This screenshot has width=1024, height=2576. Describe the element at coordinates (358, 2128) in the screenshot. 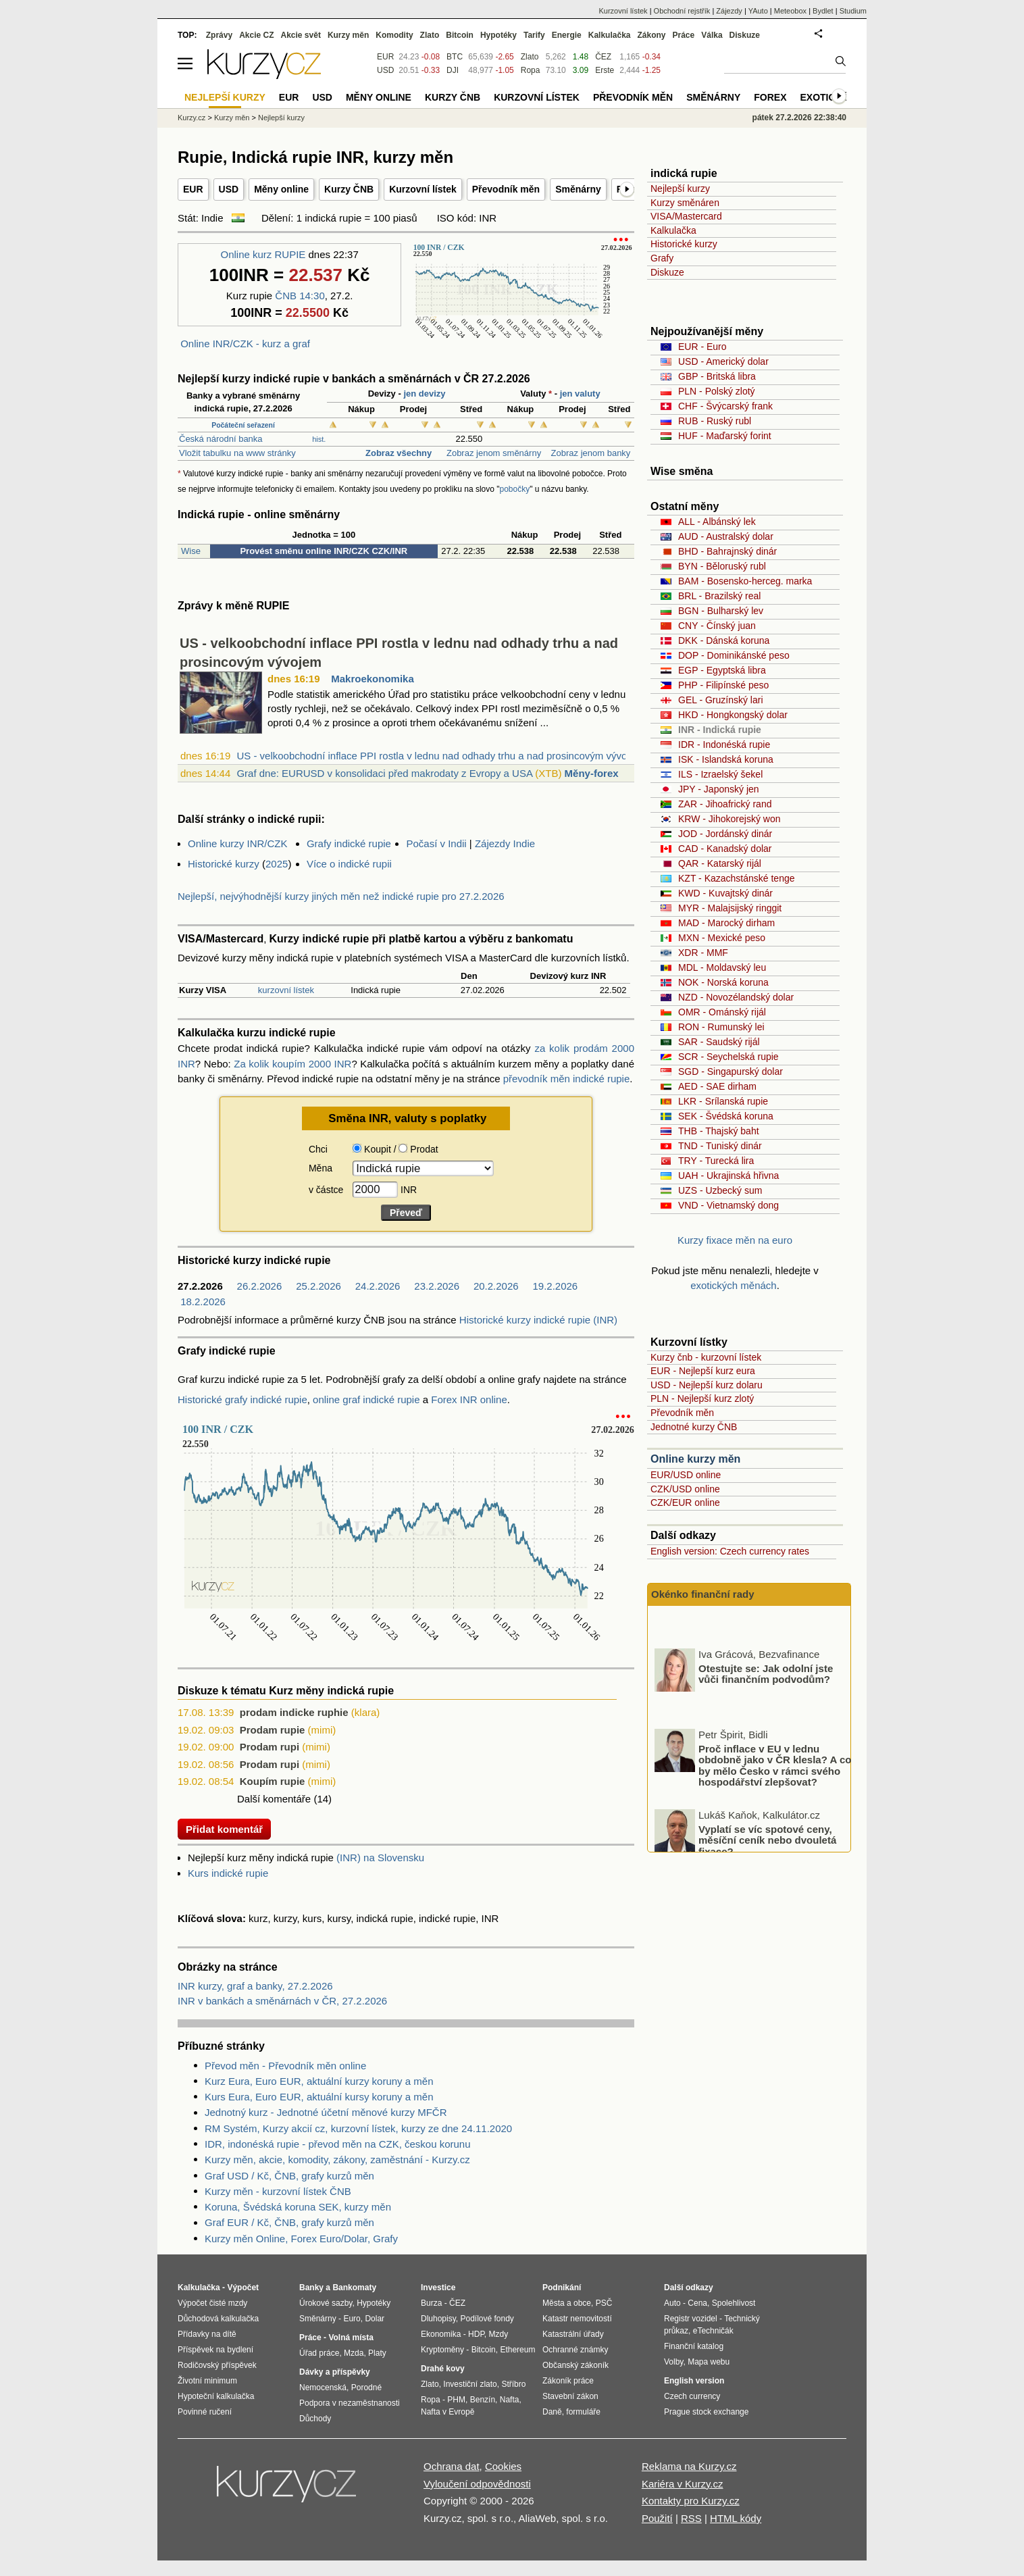

I see `RM Systém, Kurzy akcií cz, kurzovní lístek, kurzy ze dne 24.11.2020` at that location.